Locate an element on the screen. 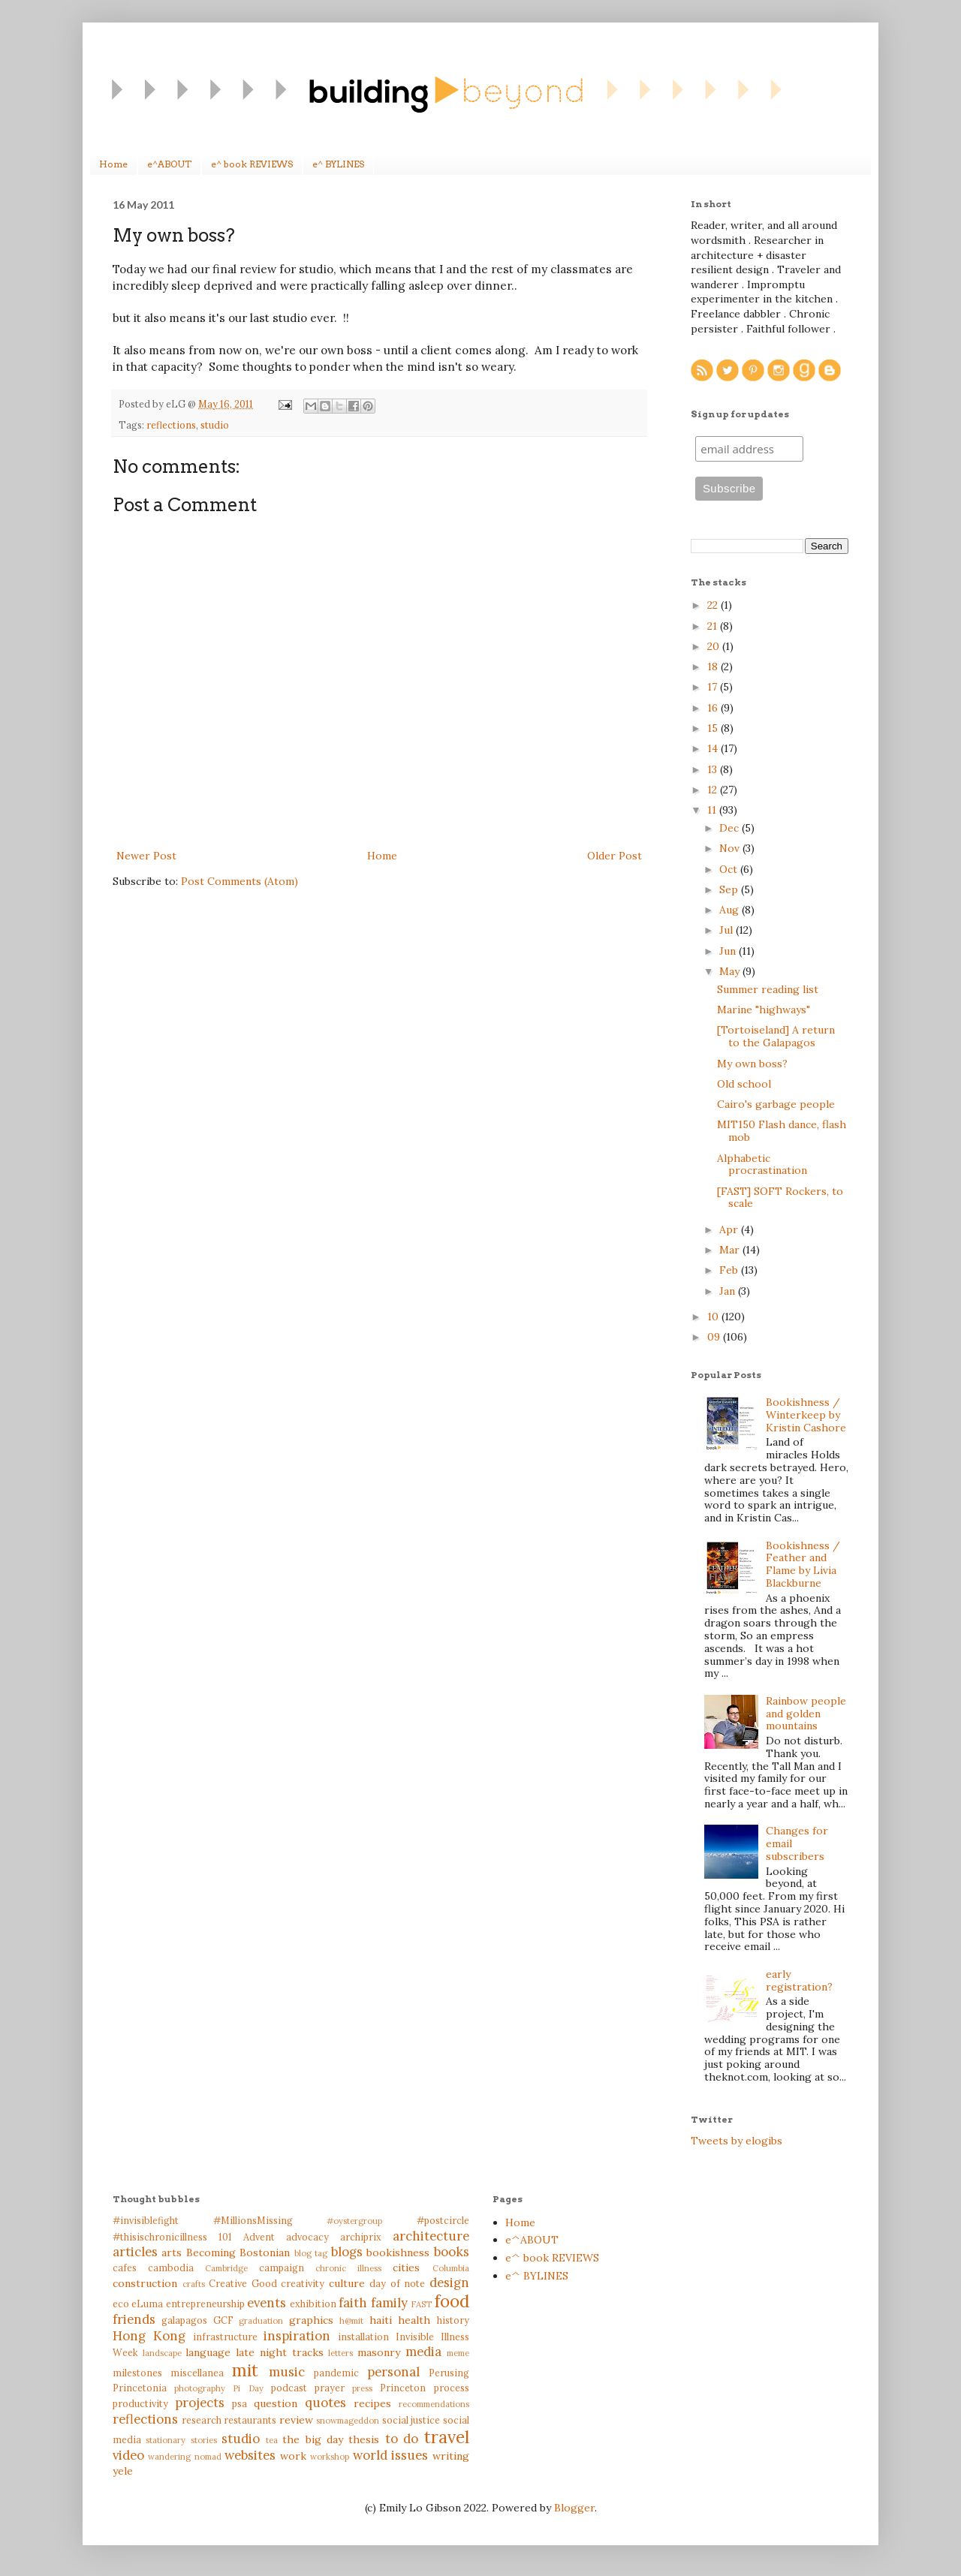  eLuma is located at coordinates (147, 2304).